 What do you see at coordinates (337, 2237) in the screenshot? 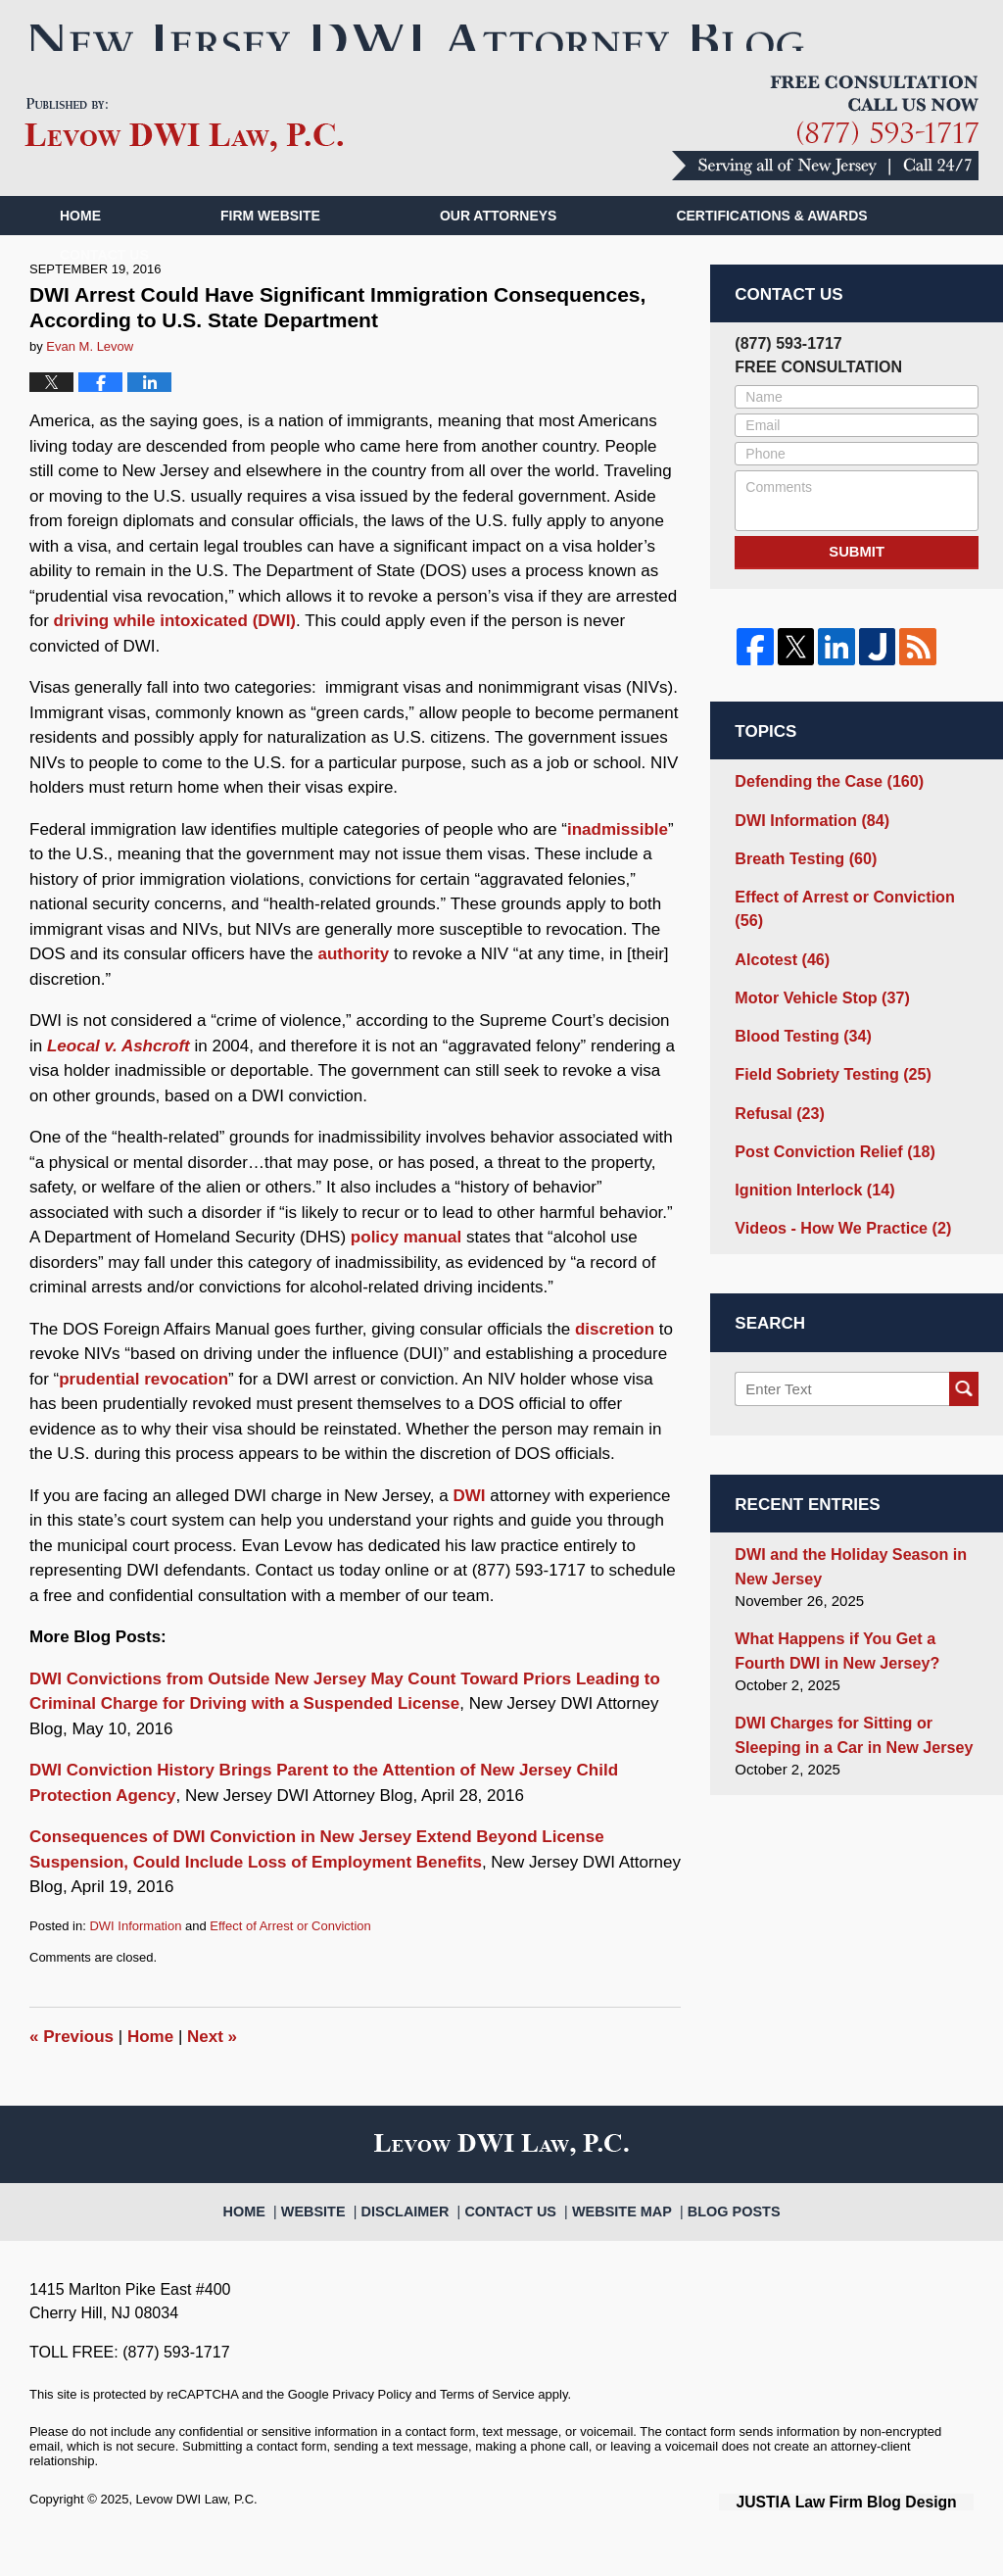
I see `Website` at bounding box center [337, 2237].